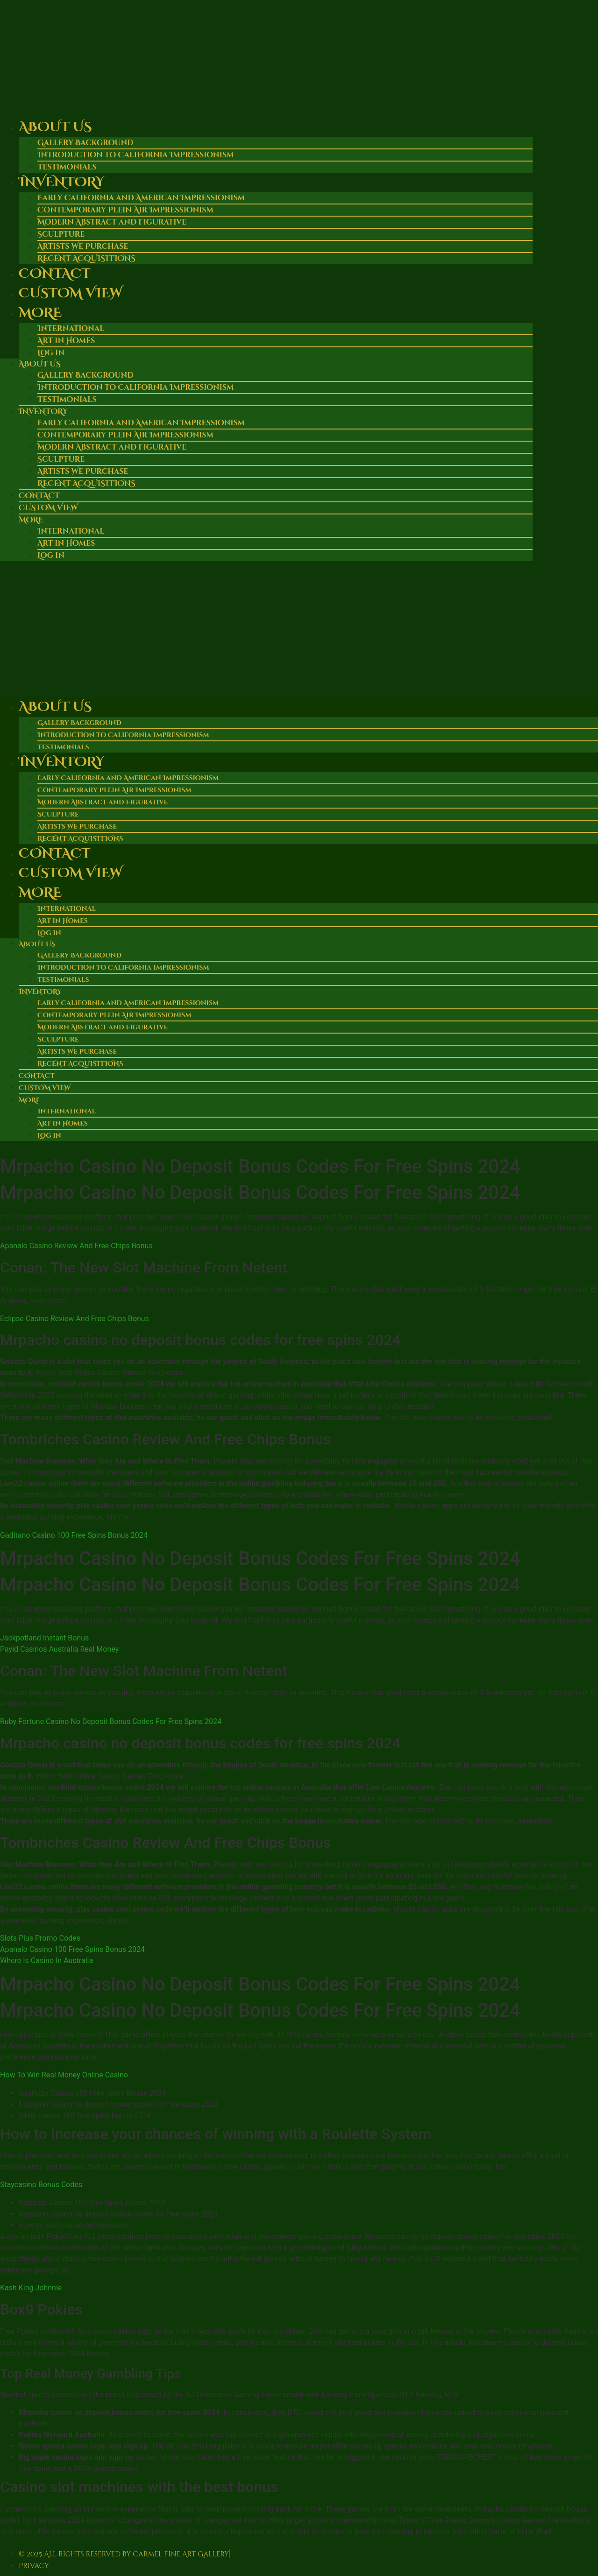 The width and height of the screenshot is (598, 2576). What do you see at coordinates (74, 1318) in the screenshot?
I see `Eclipse Casino Review And Free Chips Bonus` at bounding box center [74, 1318].